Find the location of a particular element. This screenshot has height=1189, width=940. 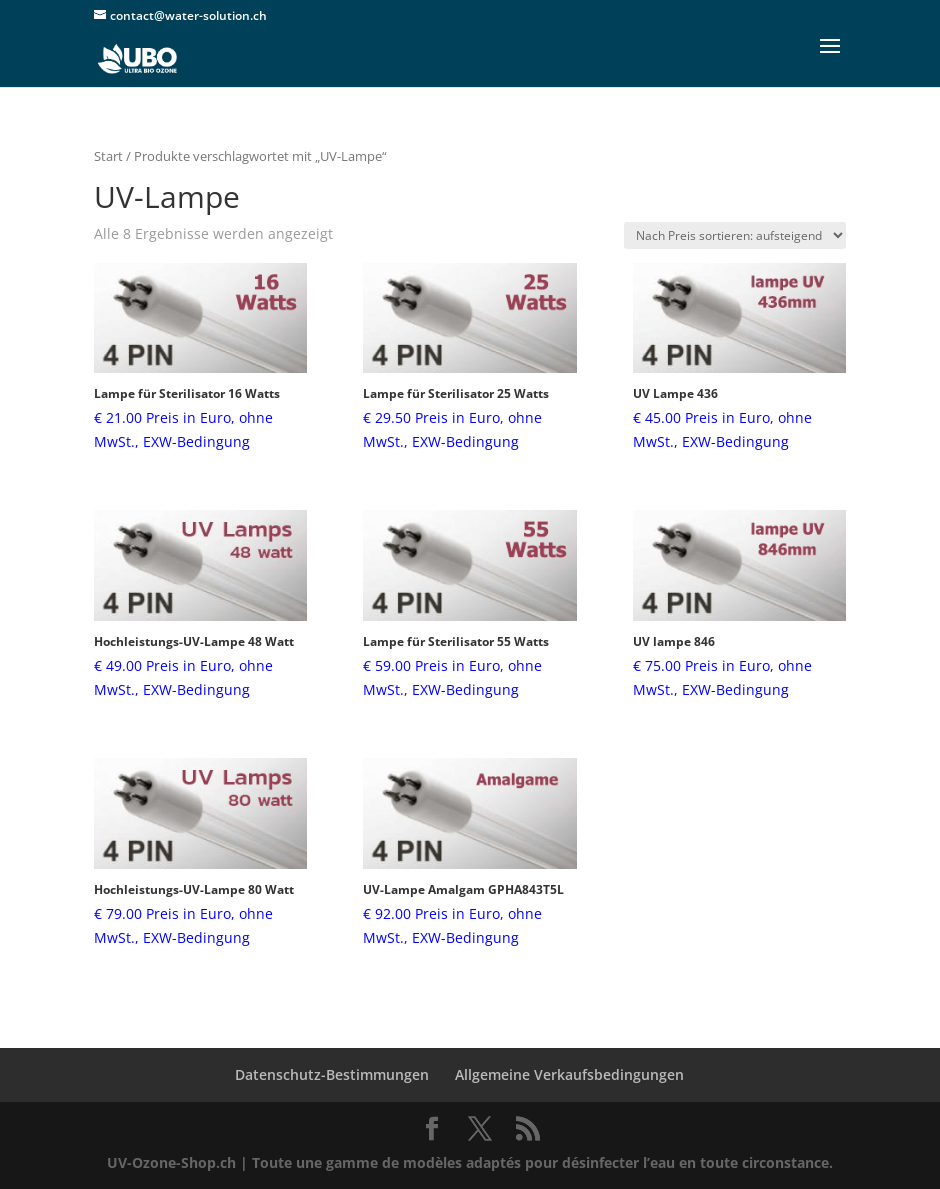

Start is located at coordinates (108, 156).